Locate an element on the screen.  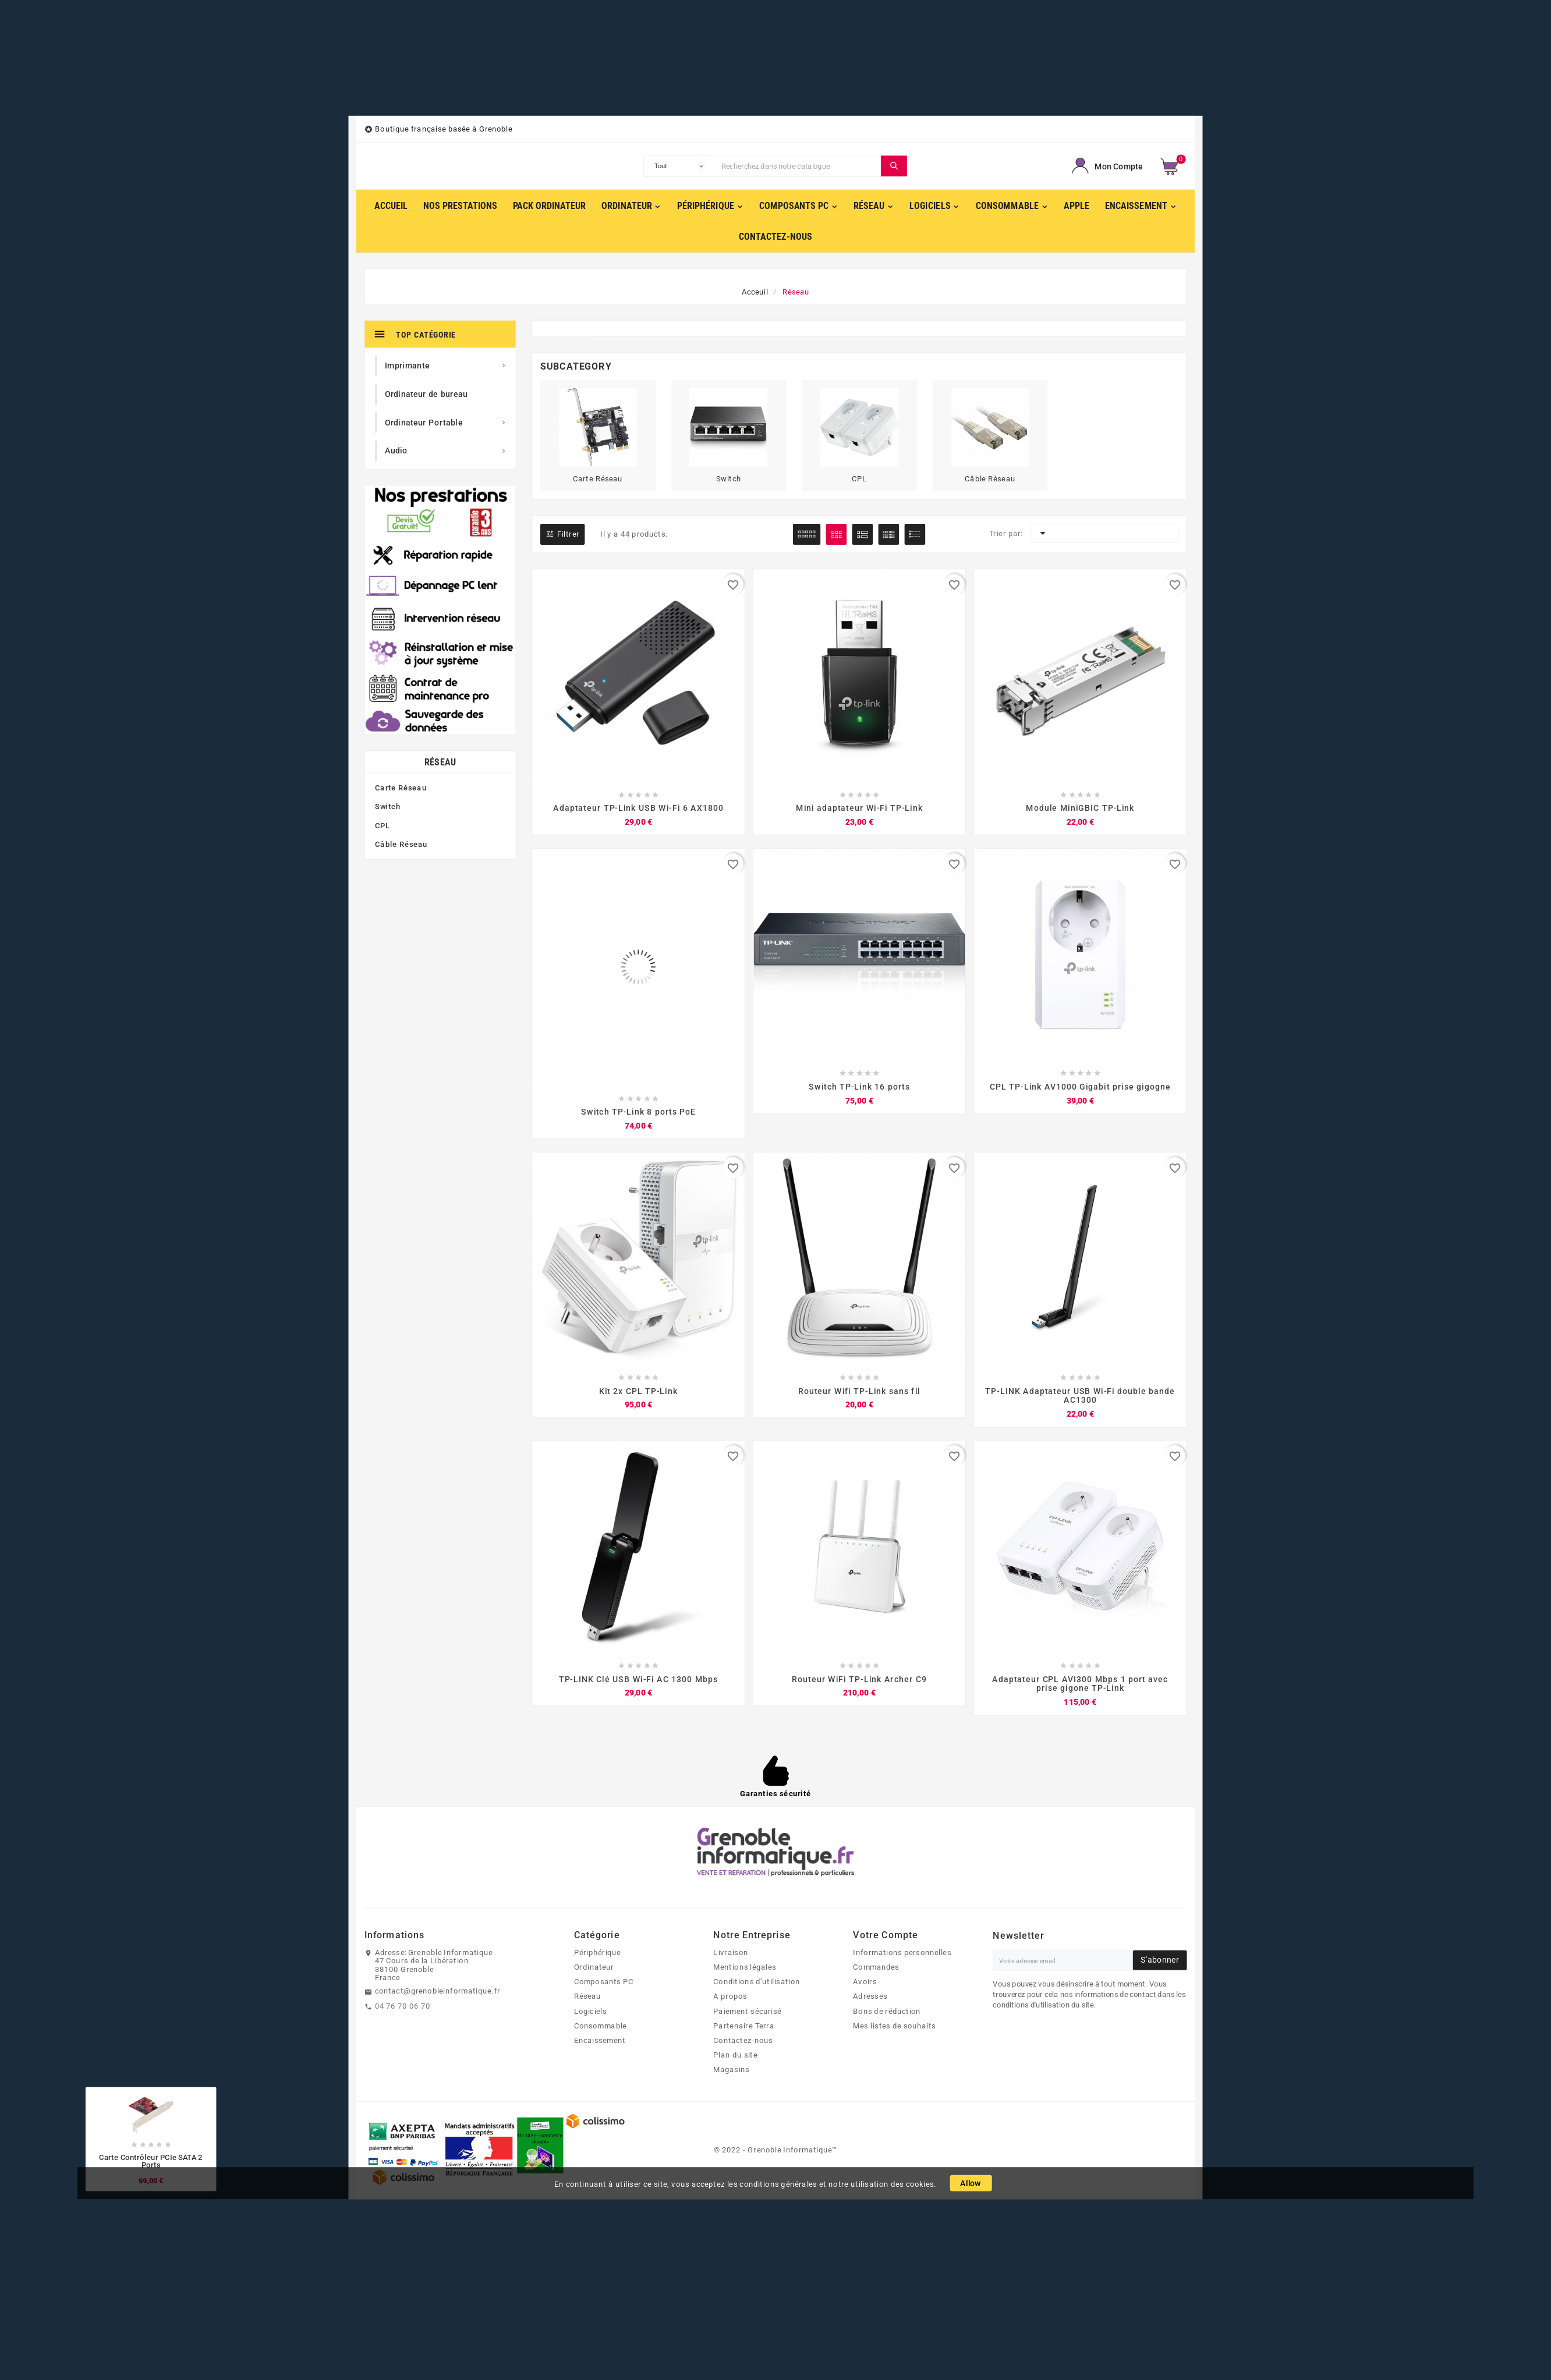
Consommable is located at coordinates (600, 2026).